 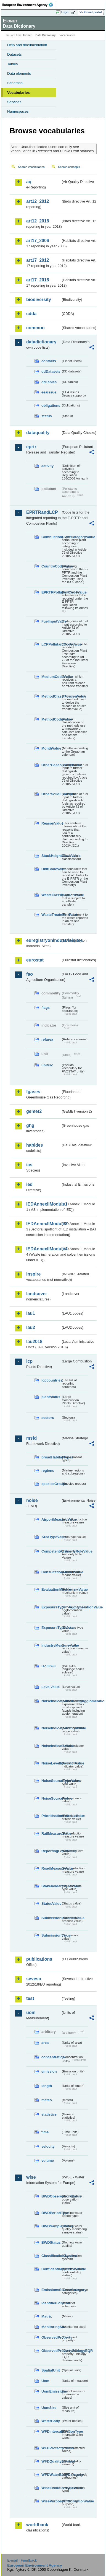 I want to click on NoiseLevelIndicatorValue, so click(x=51, y=1763).